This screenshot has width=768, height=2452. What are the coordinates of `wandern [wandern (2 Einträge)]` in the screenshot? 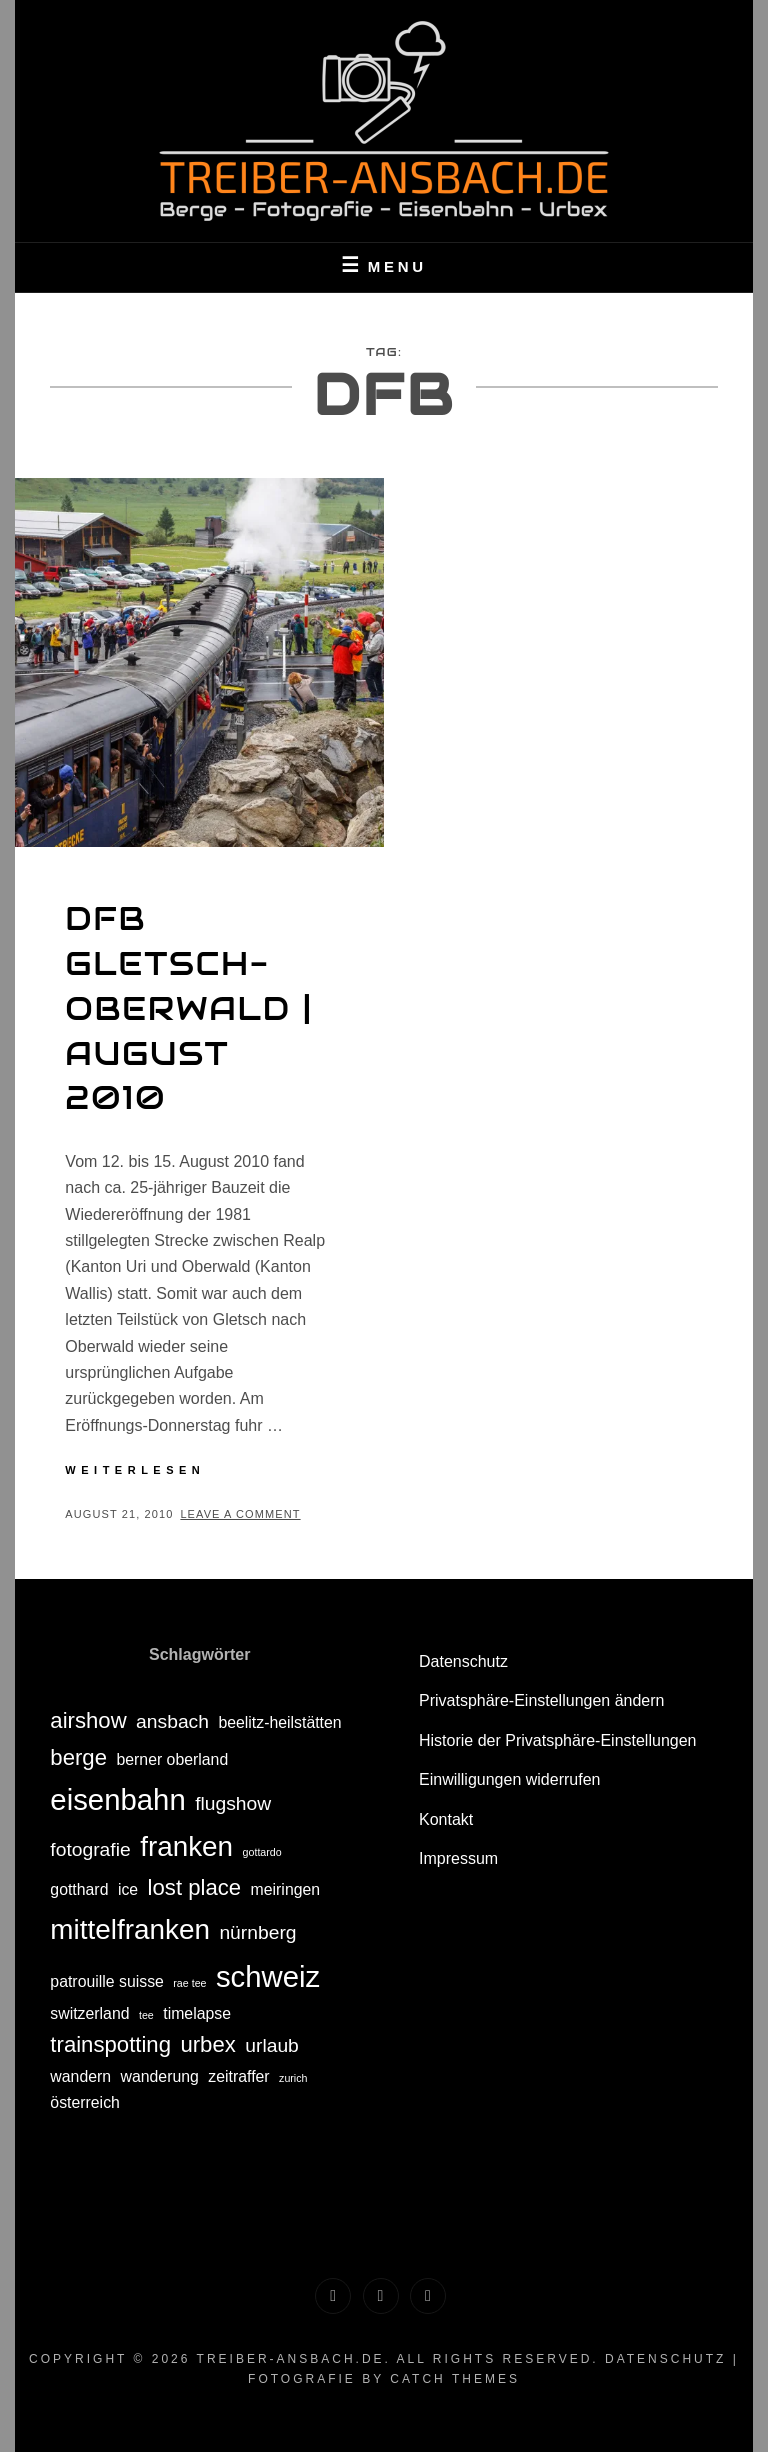 It's located at (80, 2076).